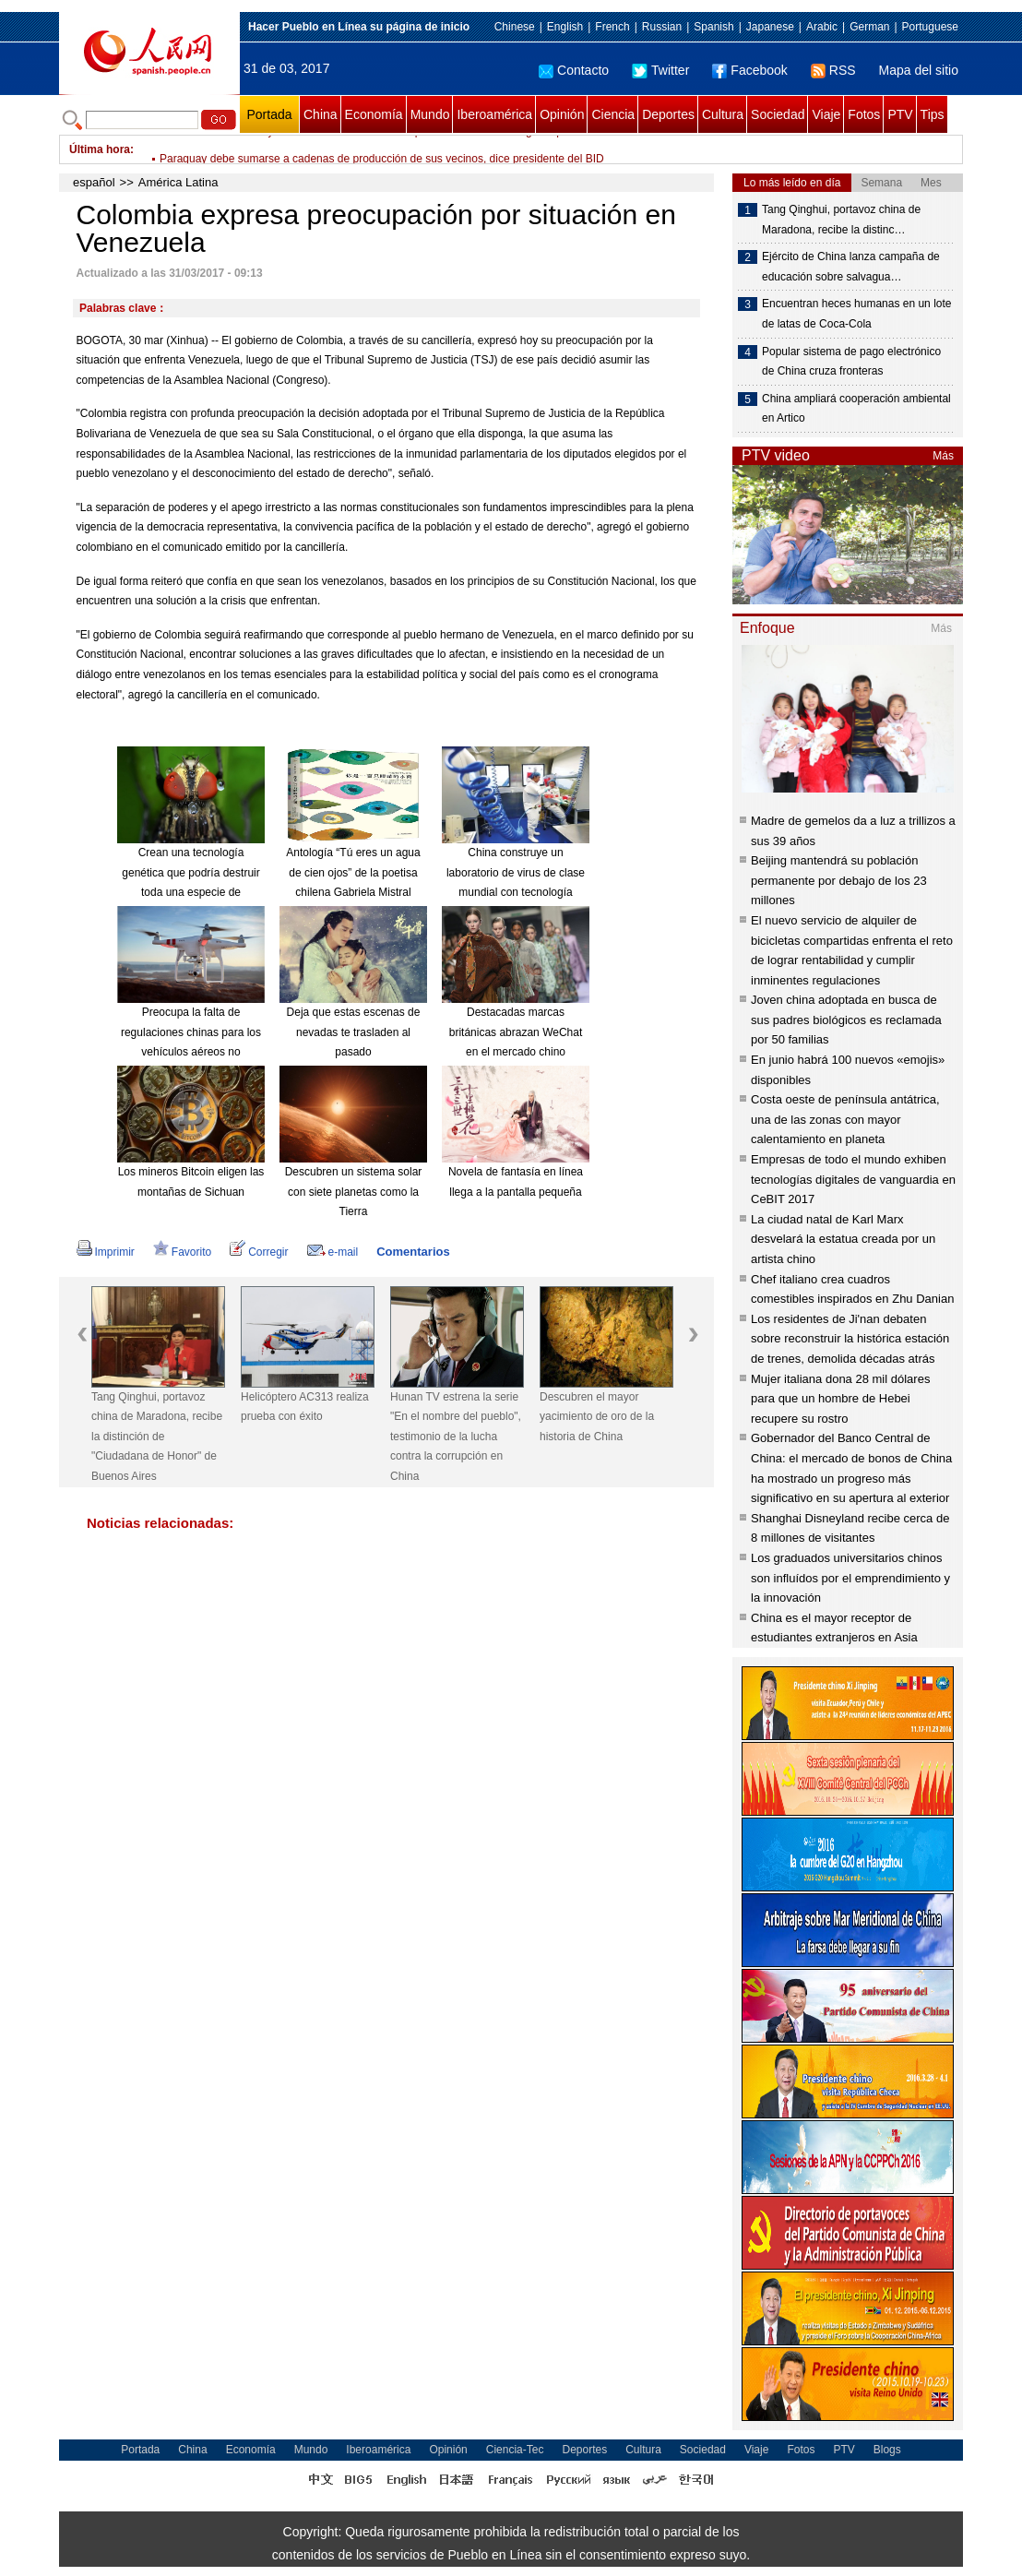  I want to click on Twitter, so click(660, 70).